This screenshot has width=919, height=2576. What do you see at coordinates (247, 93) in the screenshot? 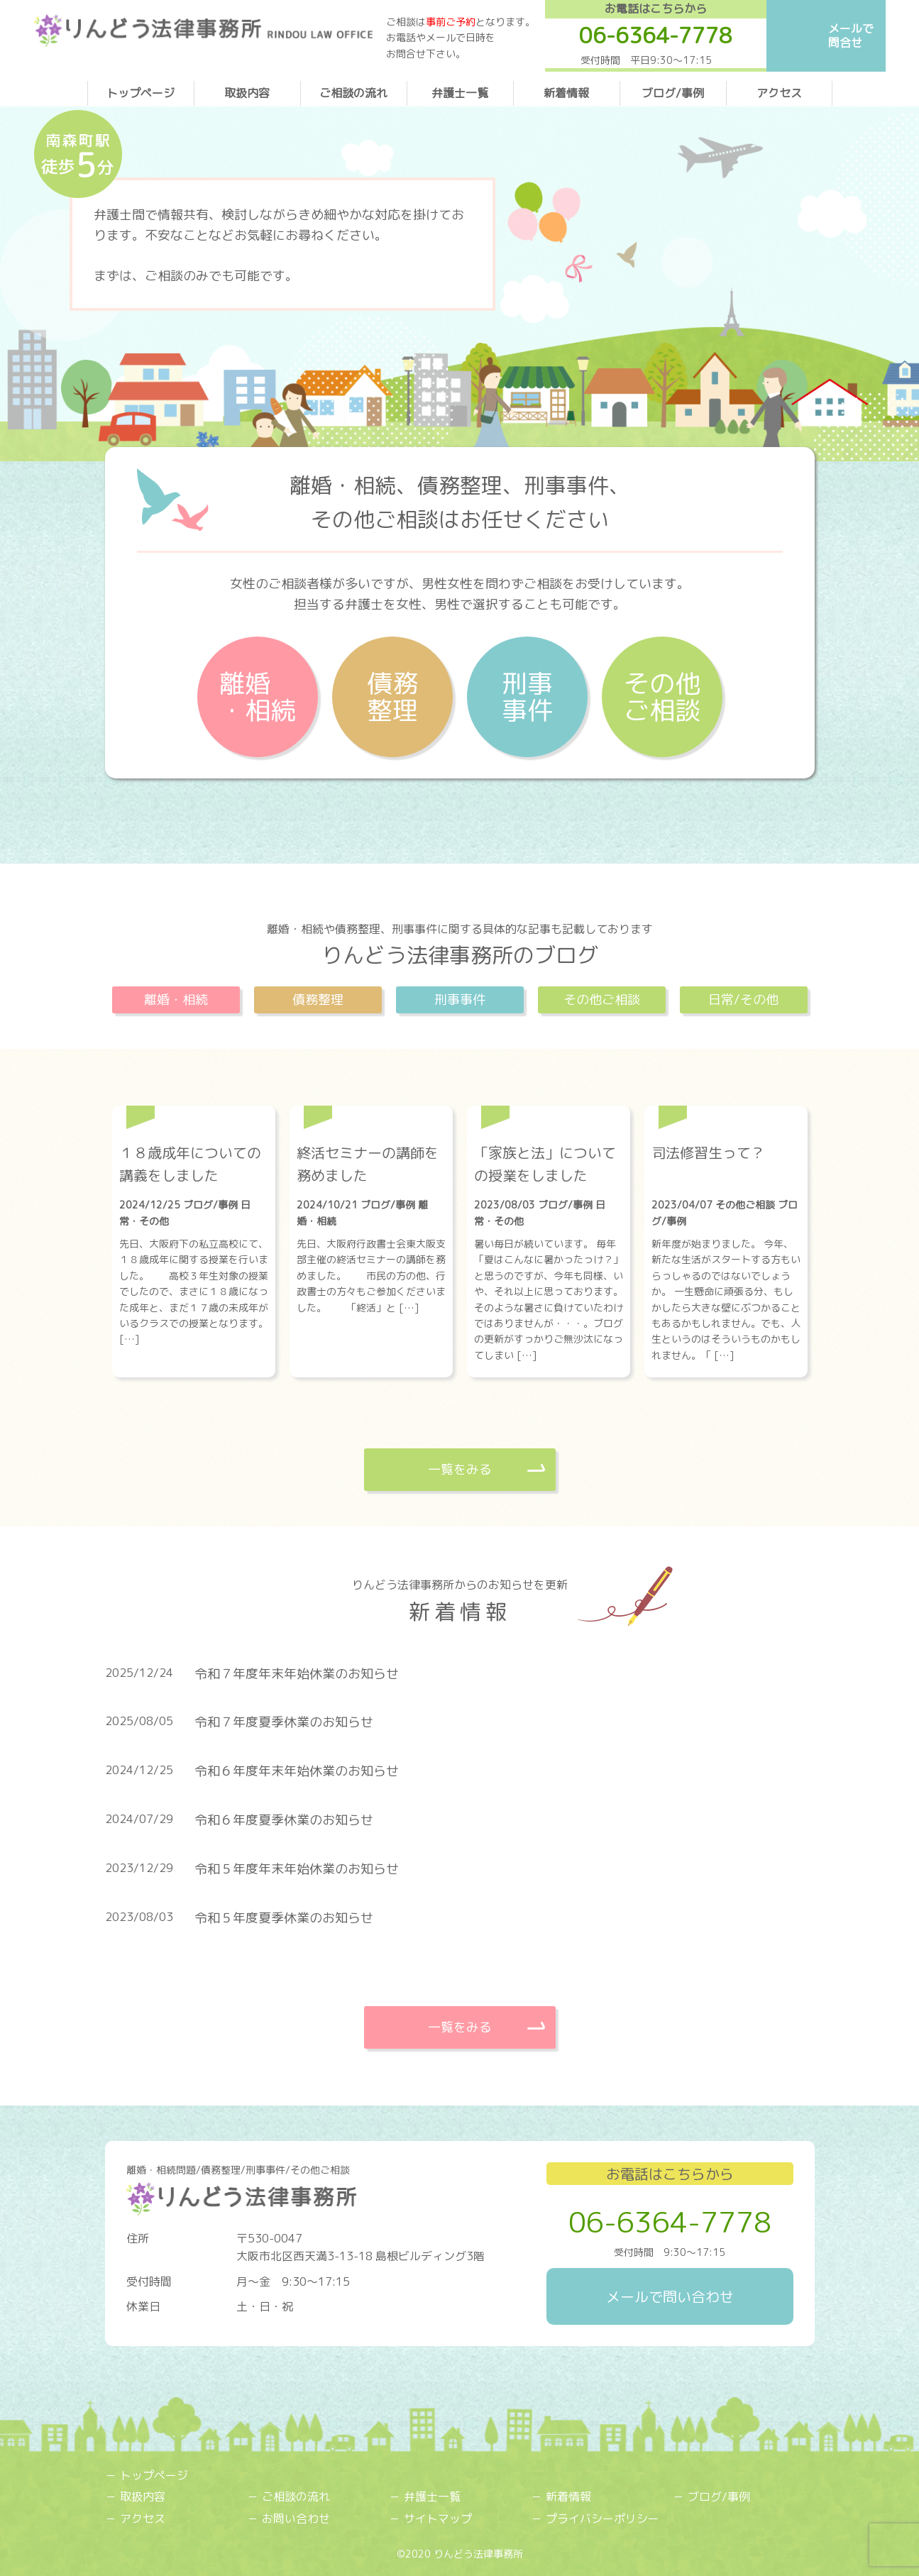
I see `取扱内容` at bounding box center [247, 93].